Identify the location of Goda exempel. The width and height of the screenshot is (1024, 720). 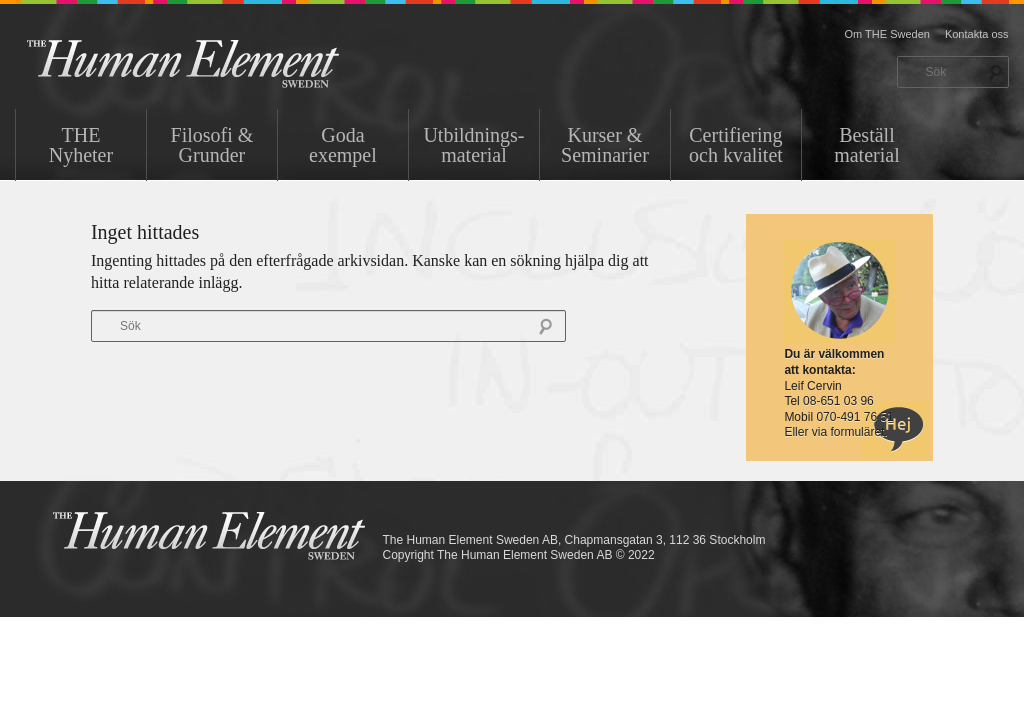
(343, 145).